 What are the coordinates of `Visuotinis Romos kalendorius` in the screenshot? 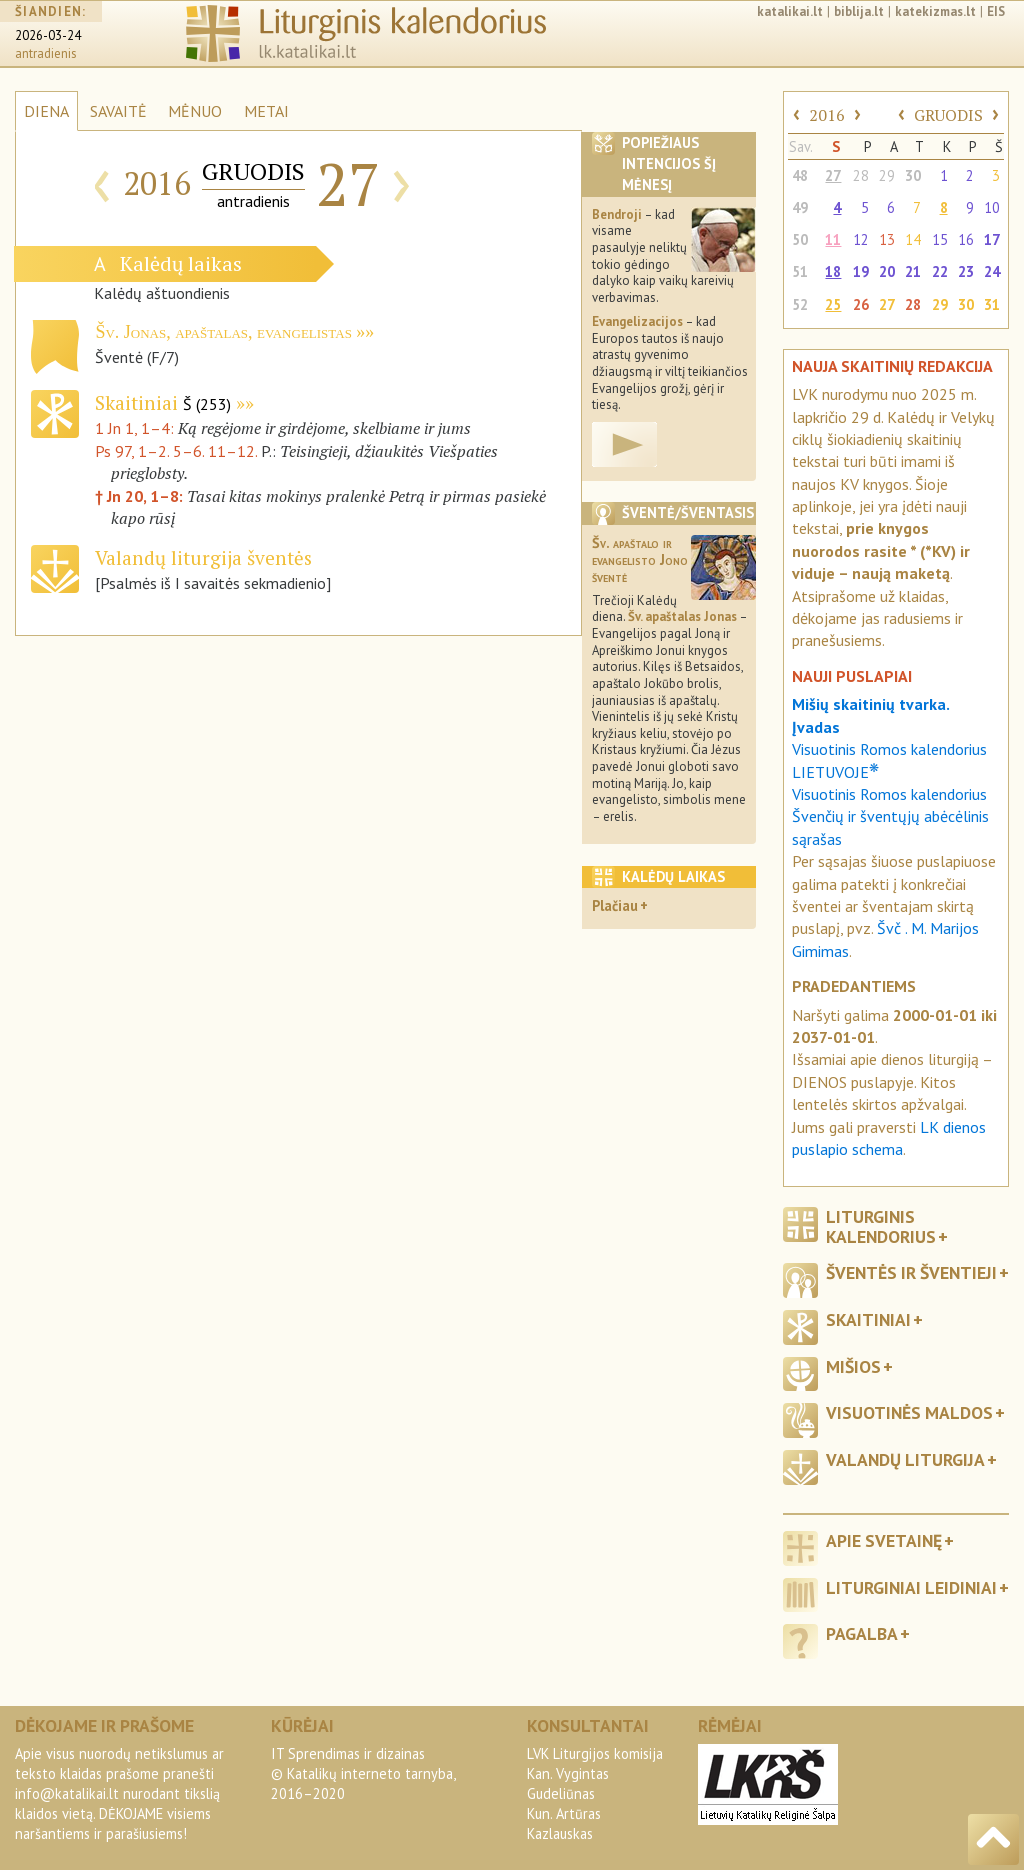 It's located at (889, 794).